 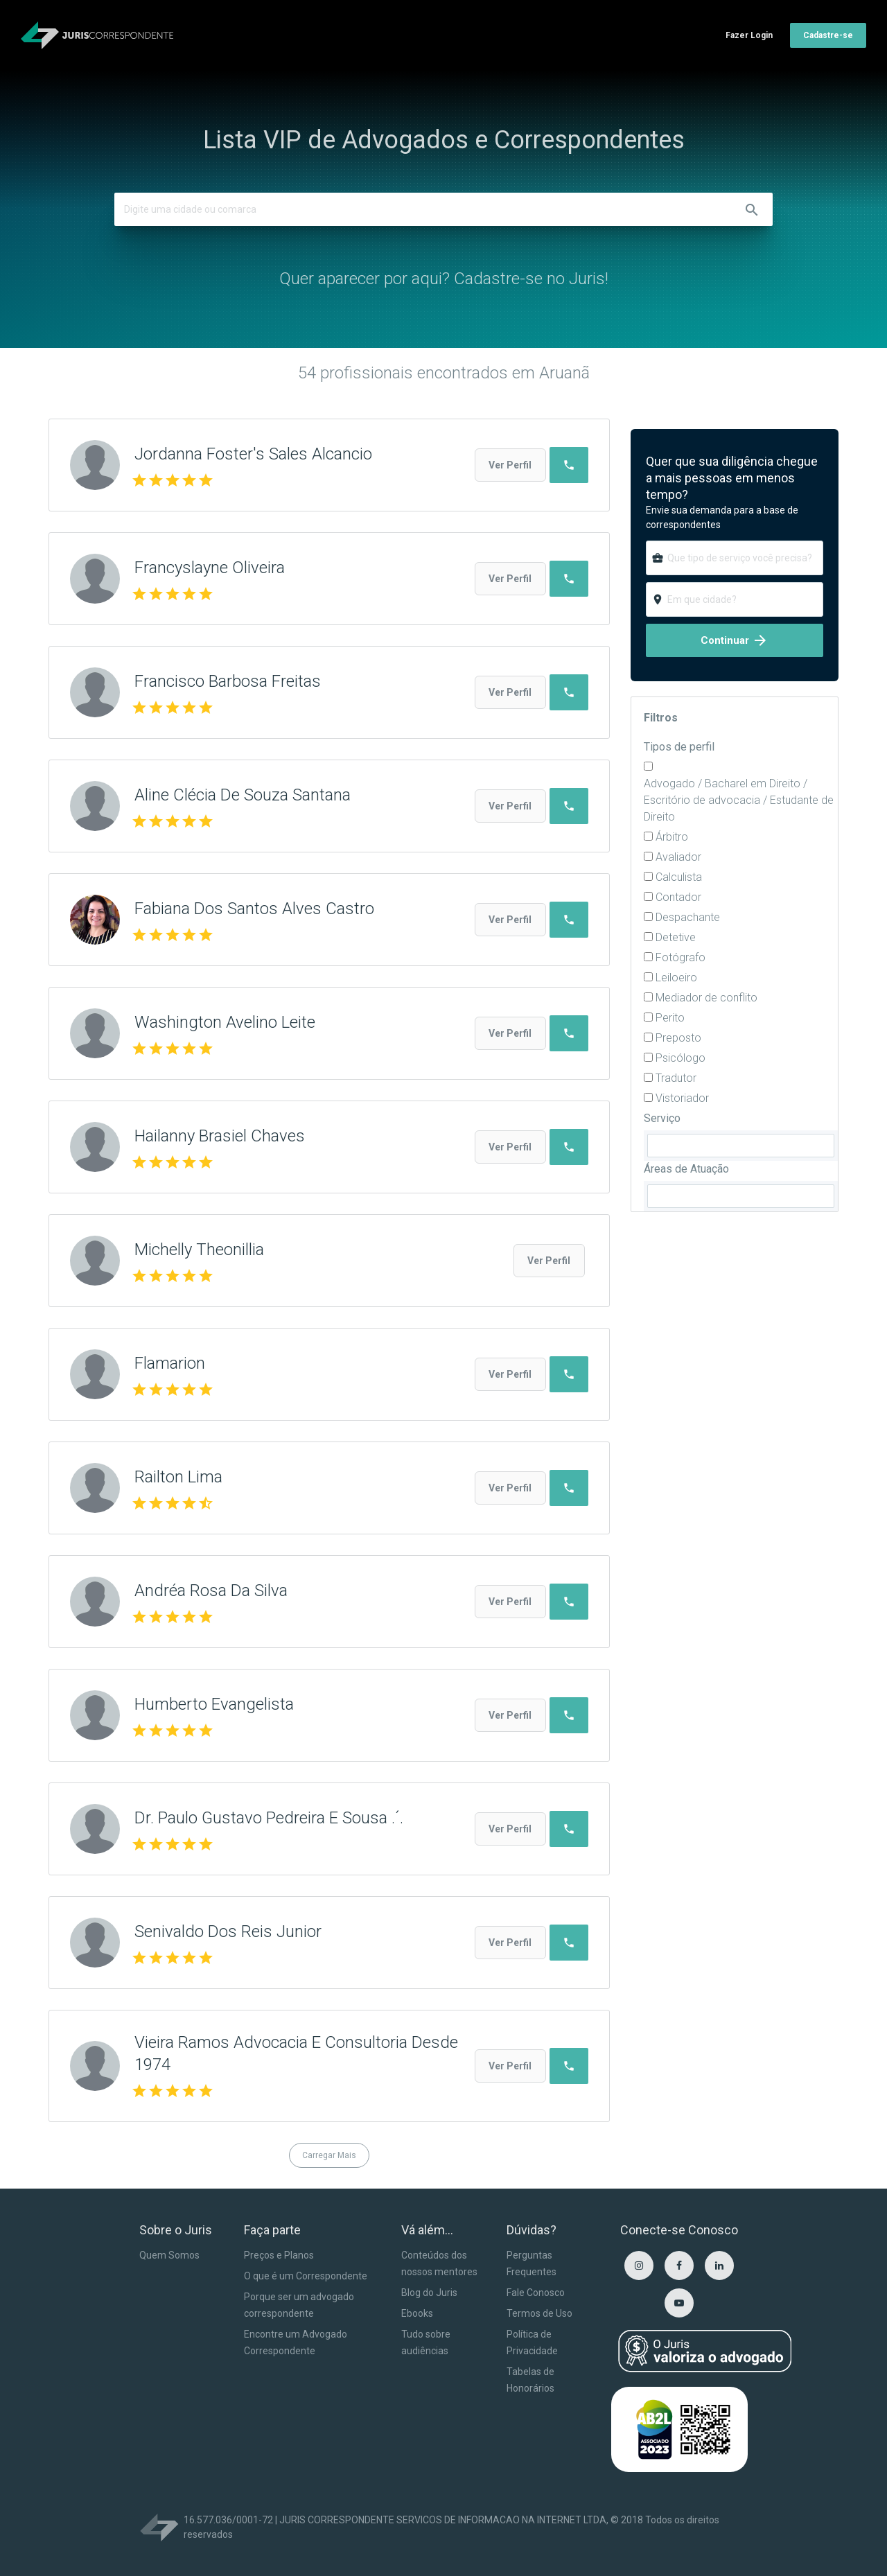 I want to click on Fotógrafo, so click(x=680, y=957).